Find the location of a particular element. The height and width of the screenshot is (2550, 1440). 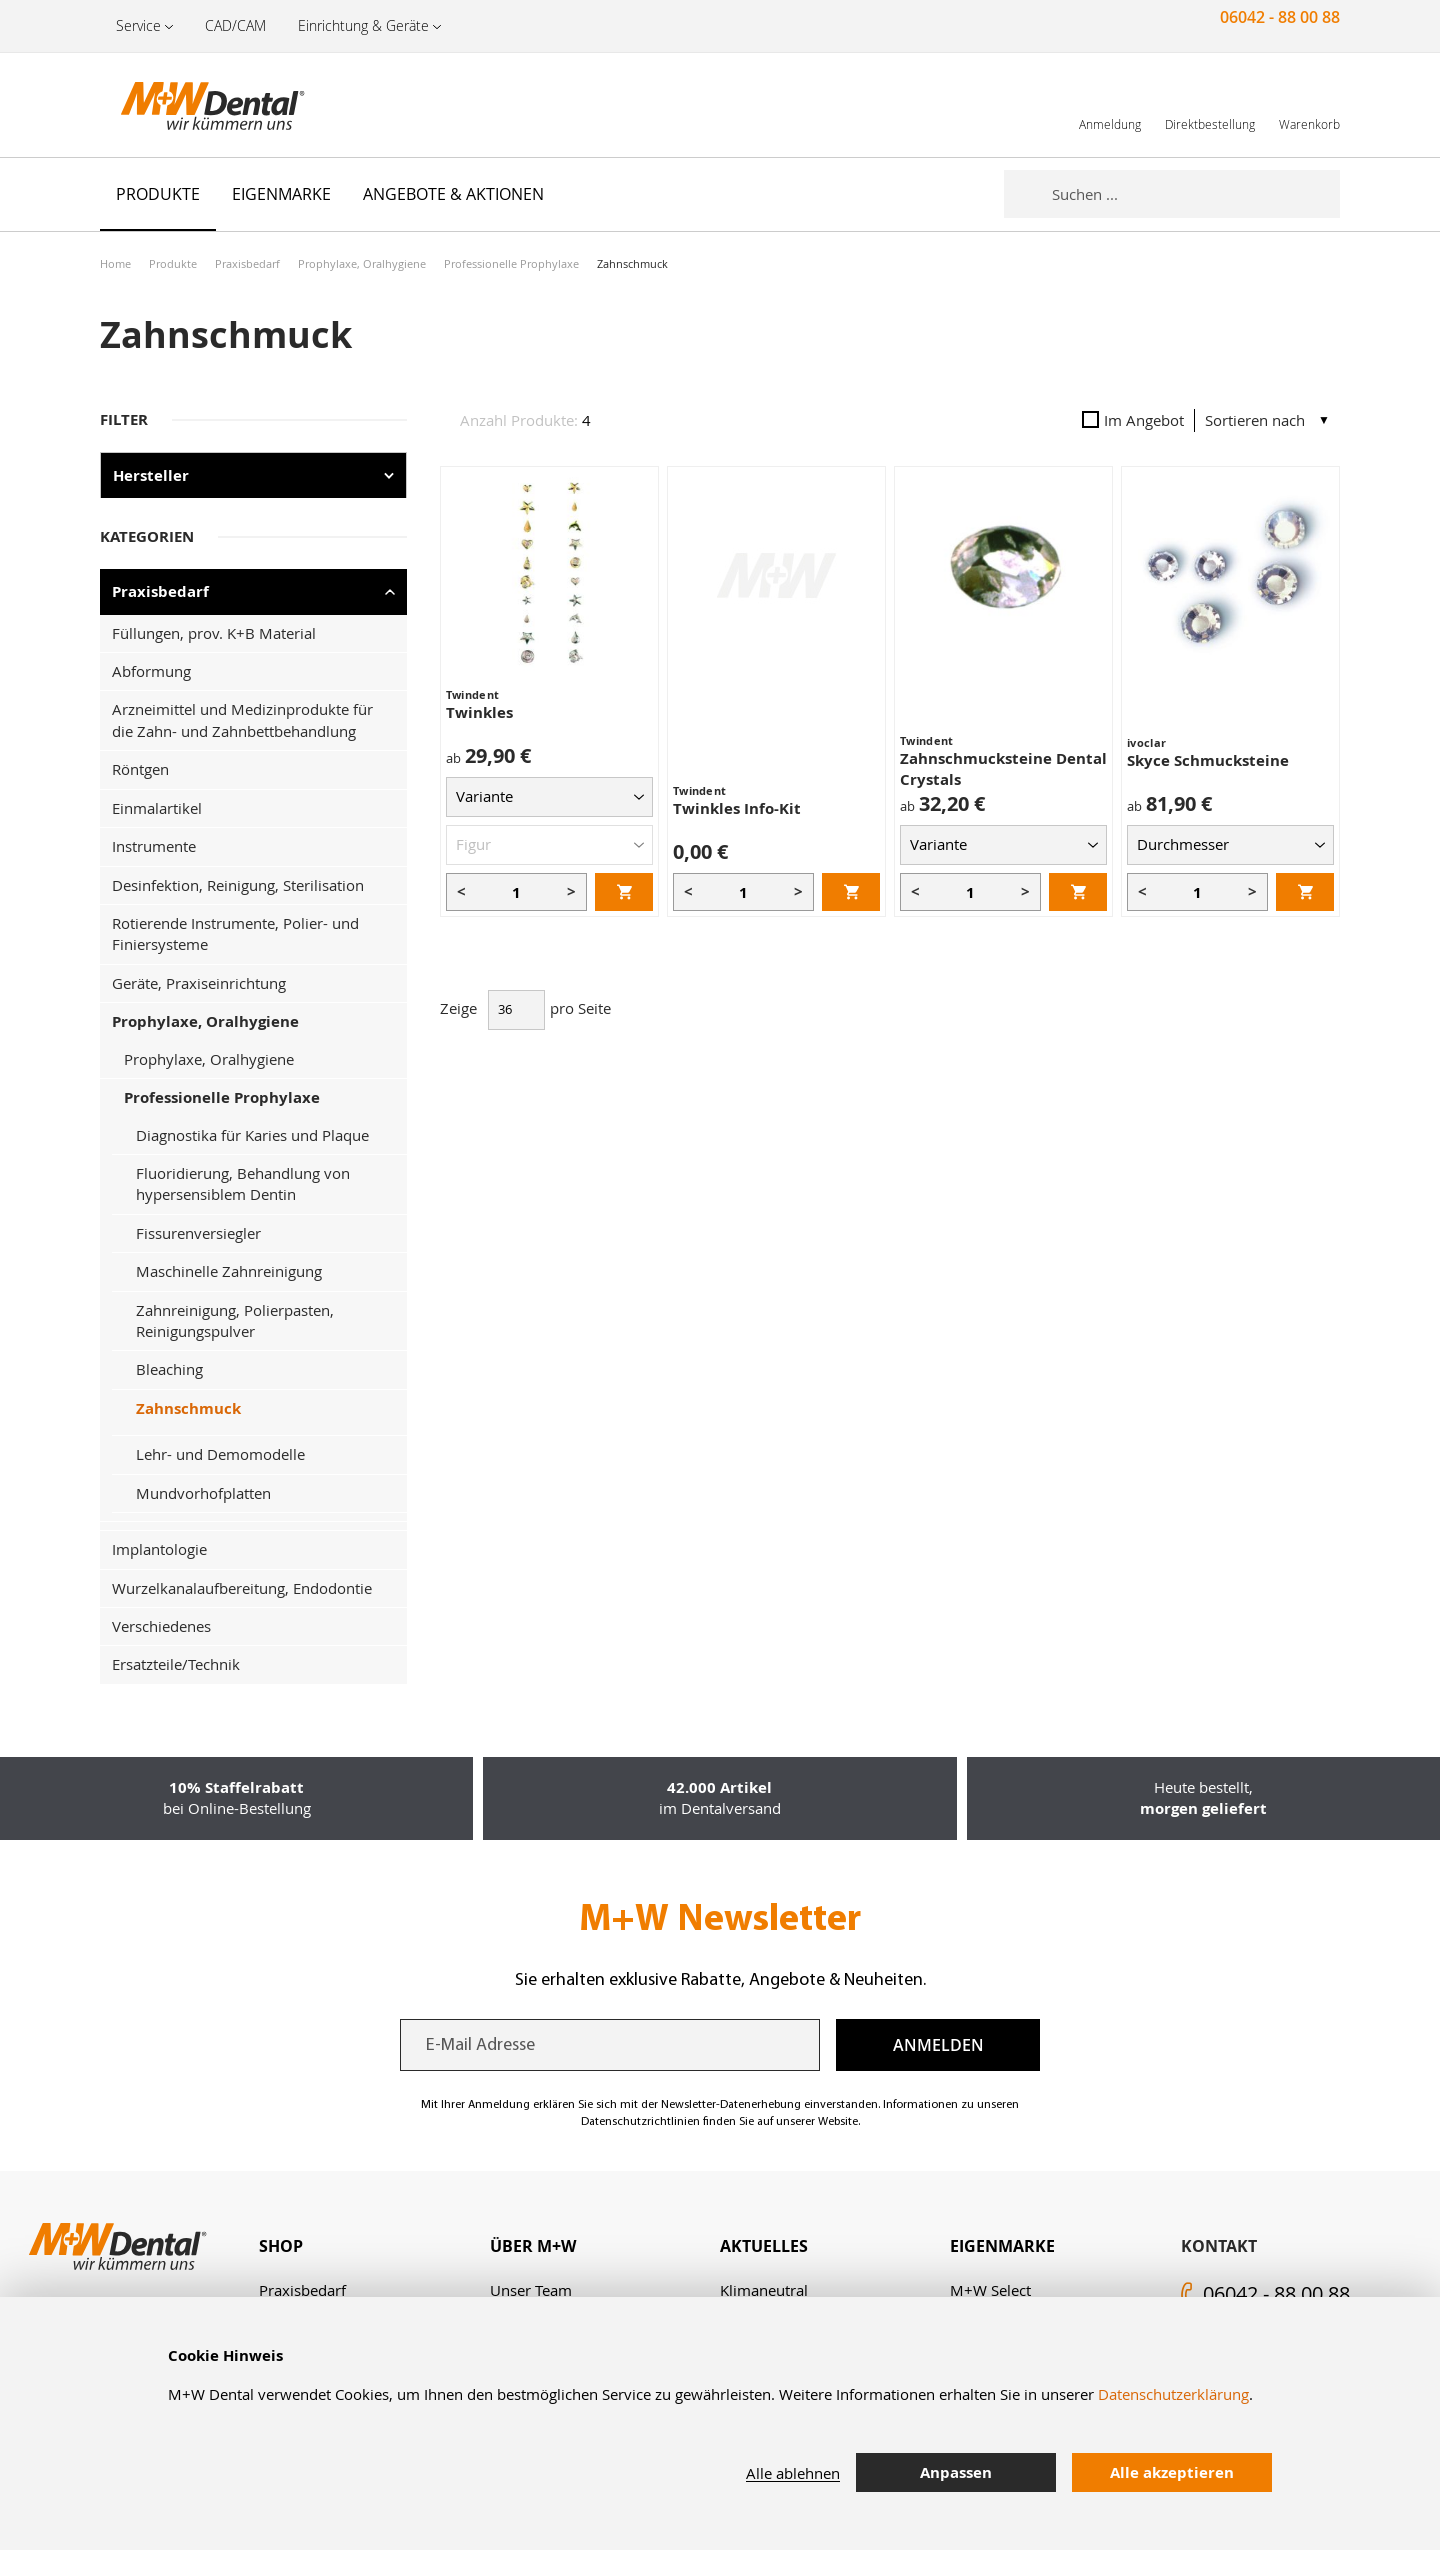

Über M+W is located at coordinates (533, 2246).